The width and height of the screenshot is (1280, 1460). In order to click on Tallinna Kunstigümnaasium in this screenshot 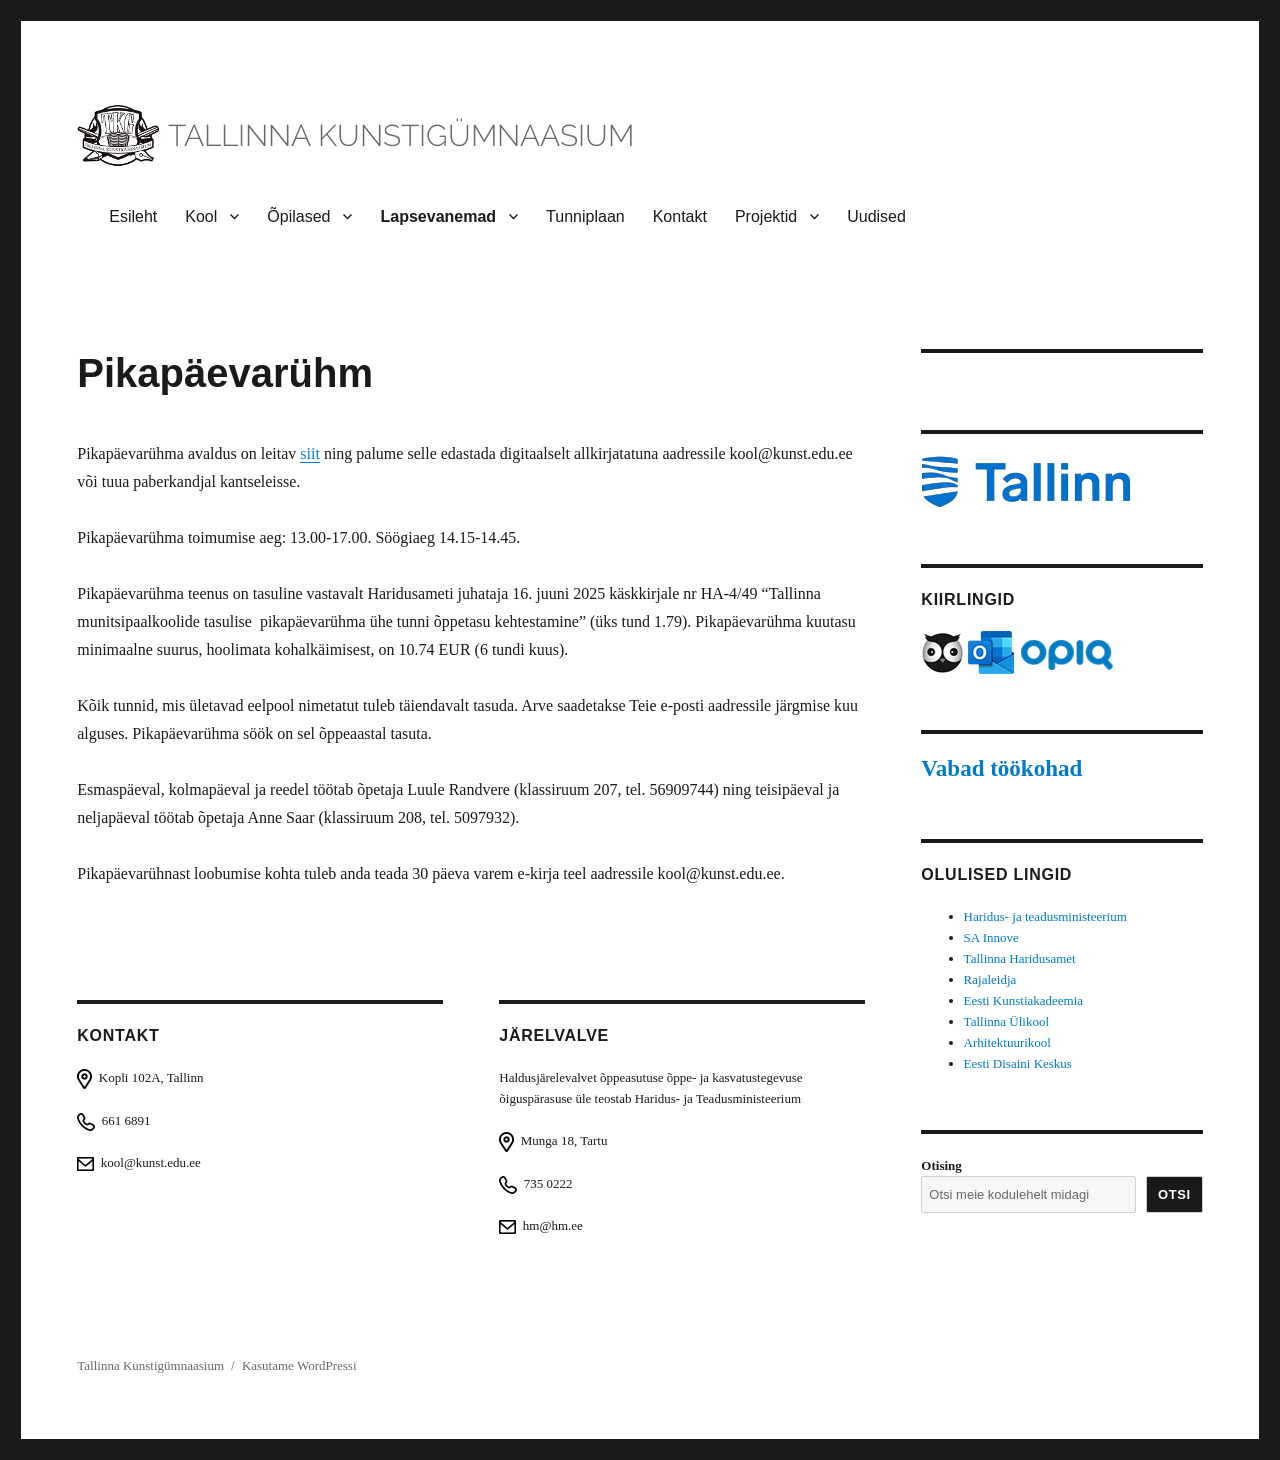, I will do `click(150, 1365)`.